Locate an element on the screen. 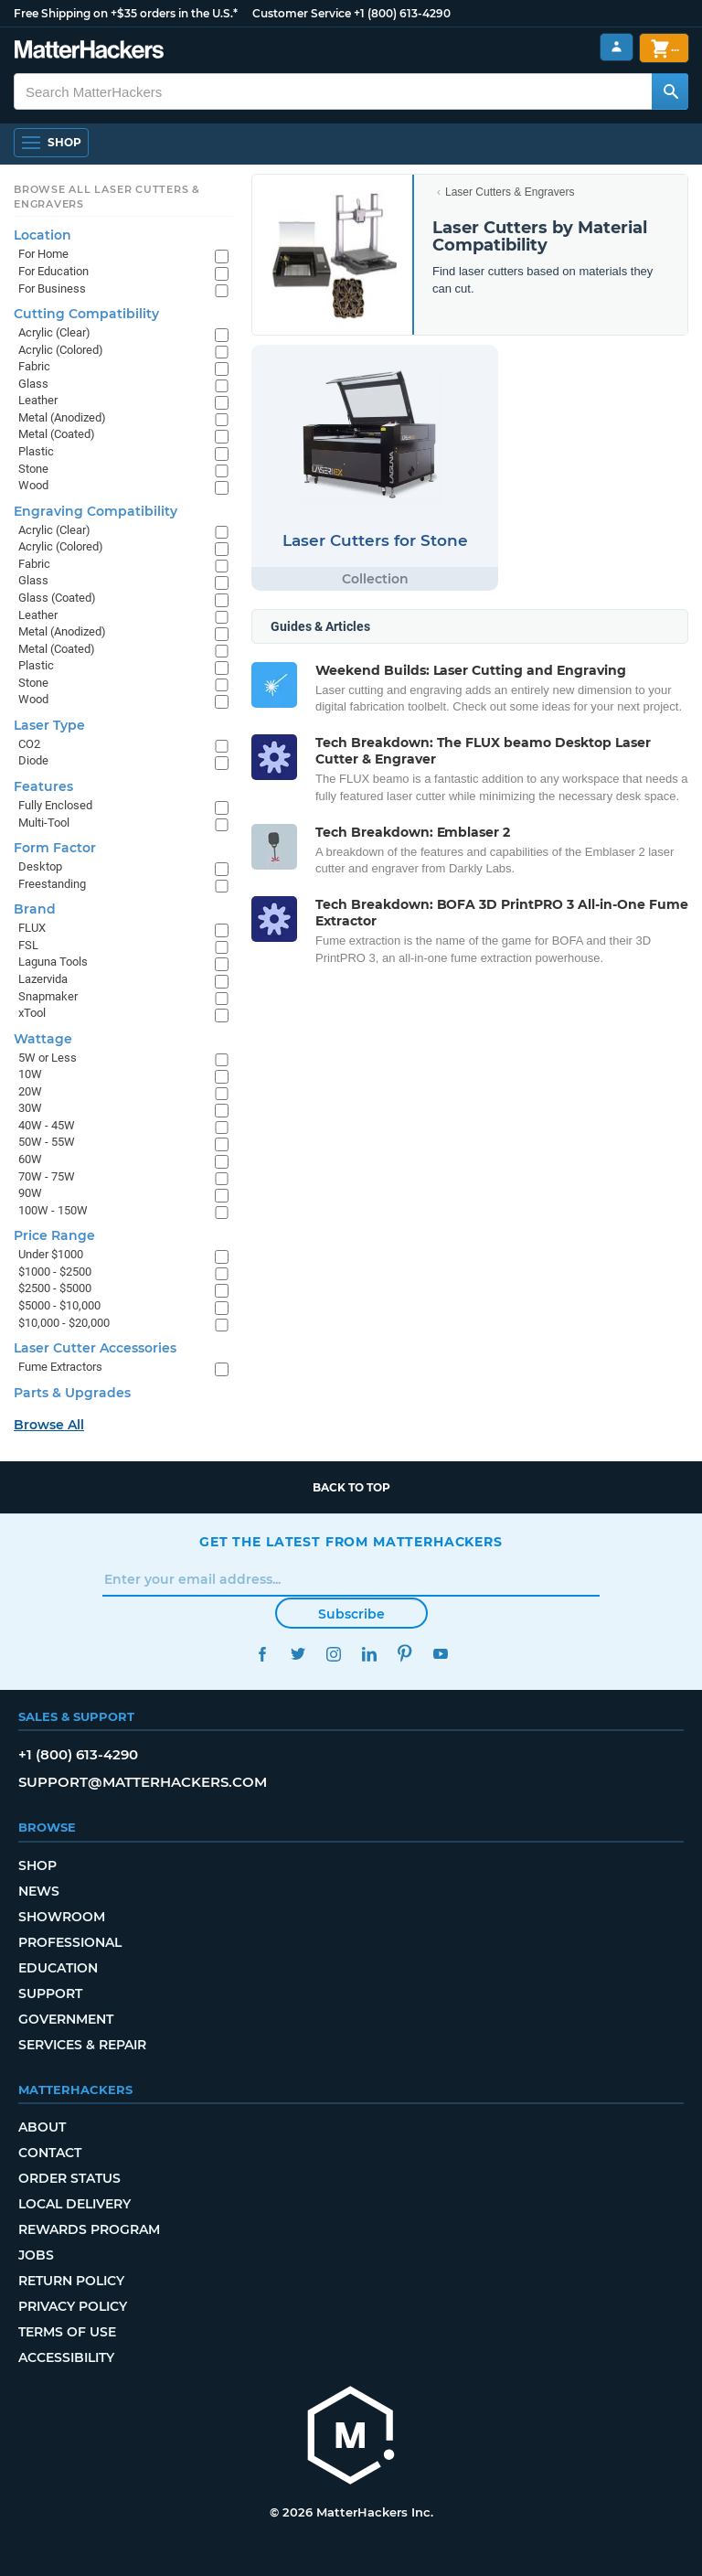 This screenshot has width=702, height=2576. Pinterest is located at coordinates (404, 1654).